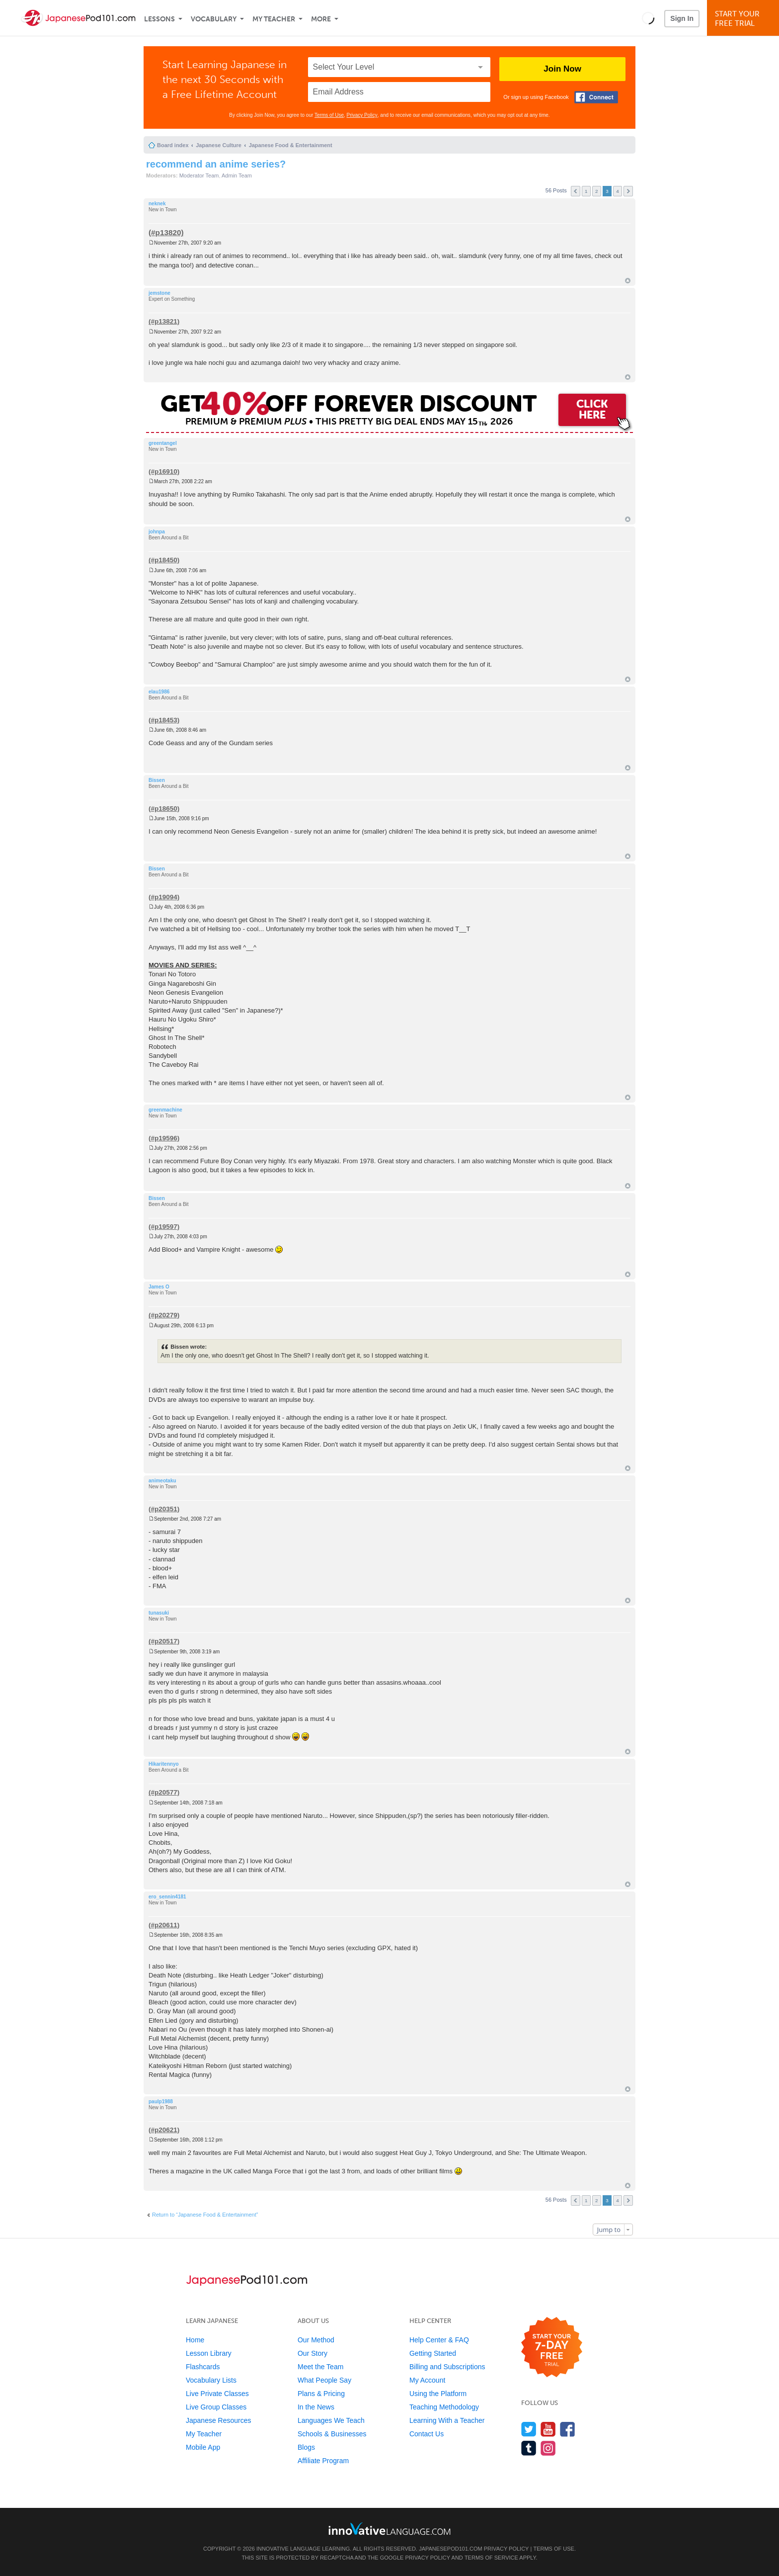 This screenshot has height=2576, width=779. I want to click on Return to “Japanese Food & Entertainment”, so click(205, 2215).